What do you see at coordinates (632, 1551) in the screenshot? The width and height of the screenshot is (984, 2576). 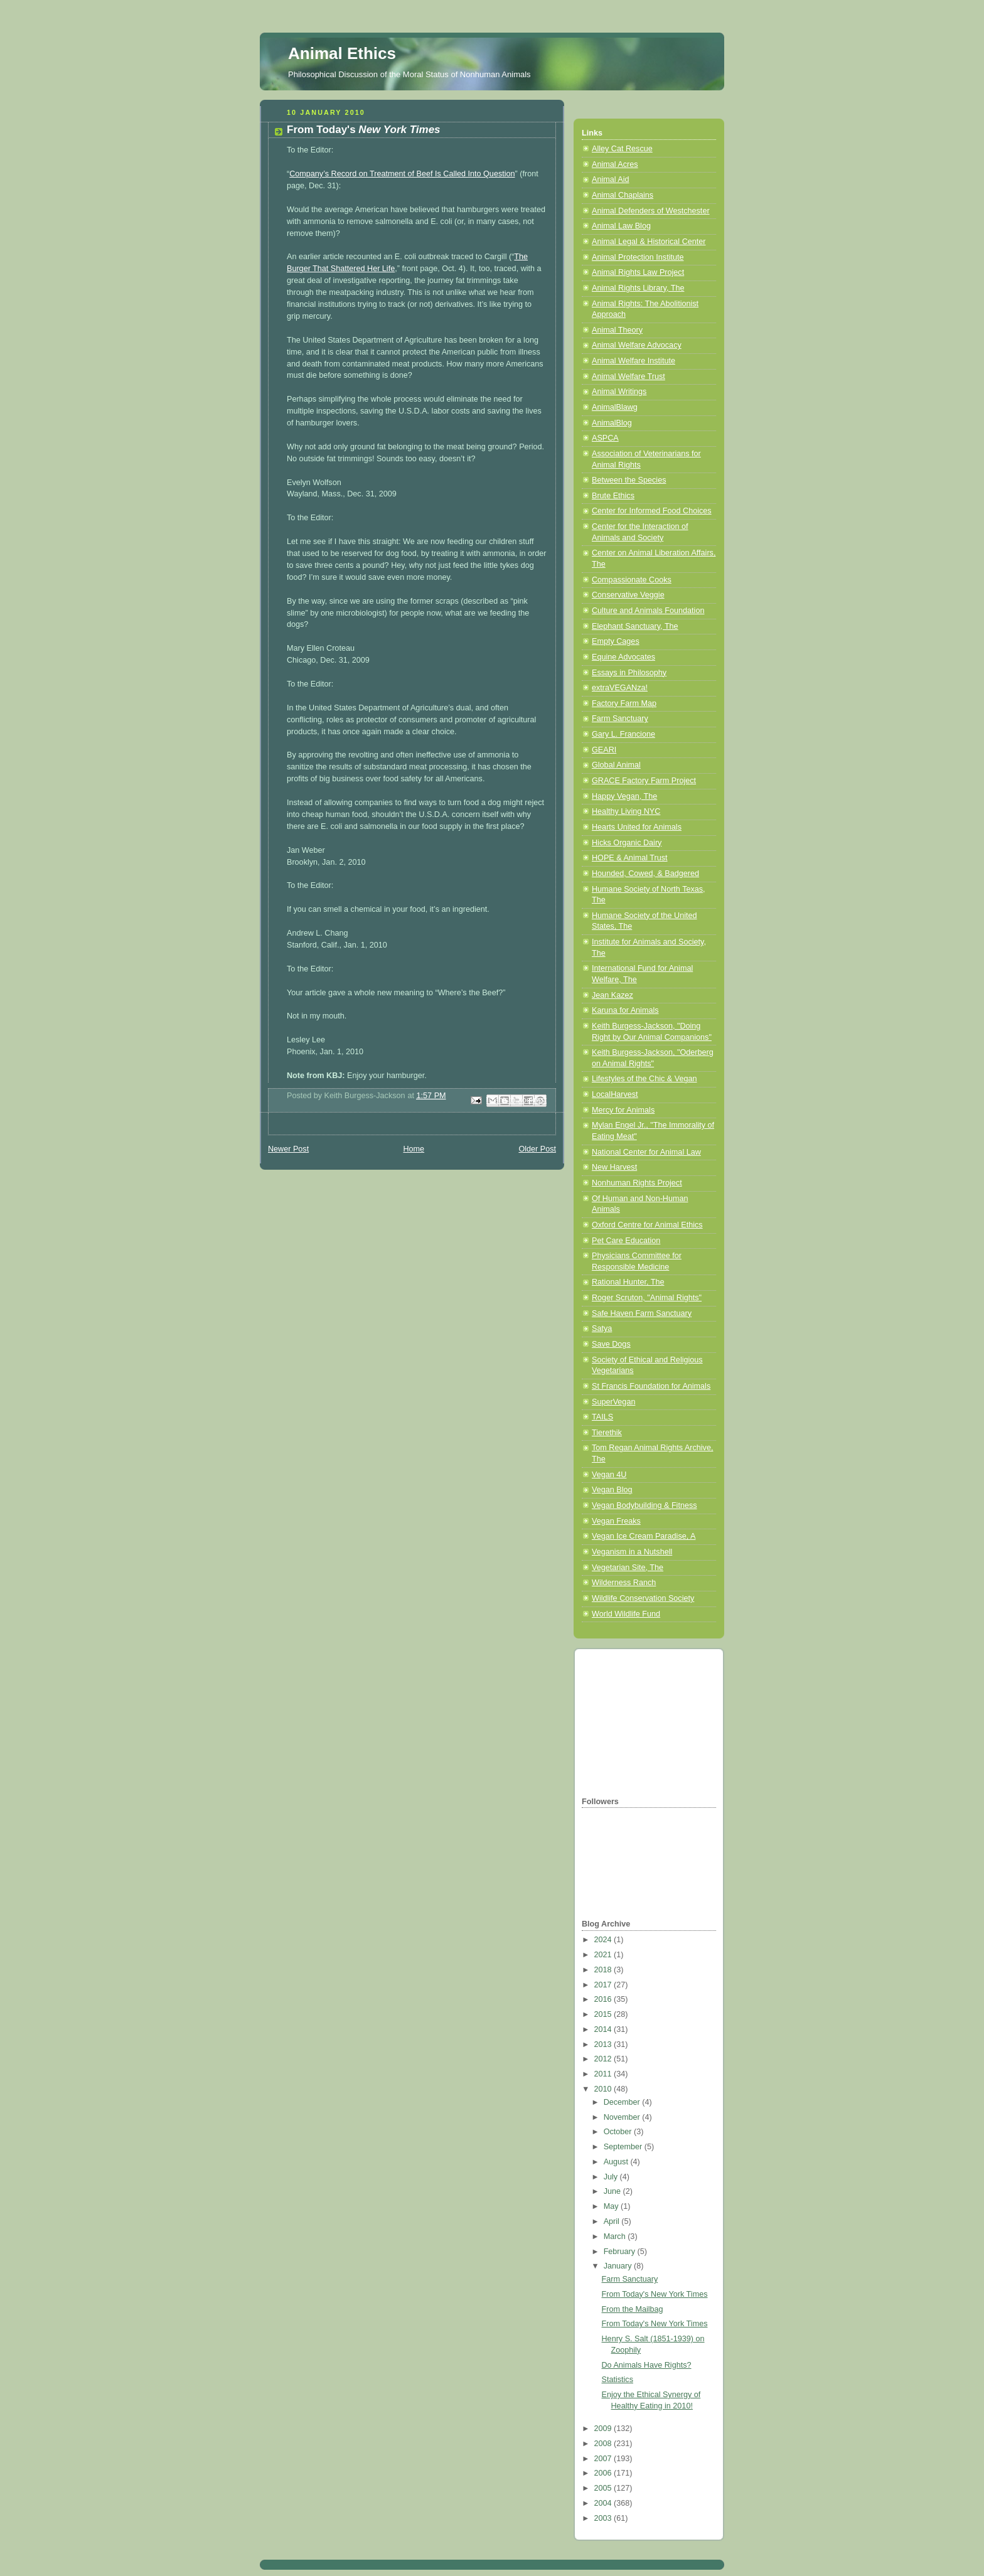 I see `Veganism in a Nutshell` at bounding box center [632, 1551].